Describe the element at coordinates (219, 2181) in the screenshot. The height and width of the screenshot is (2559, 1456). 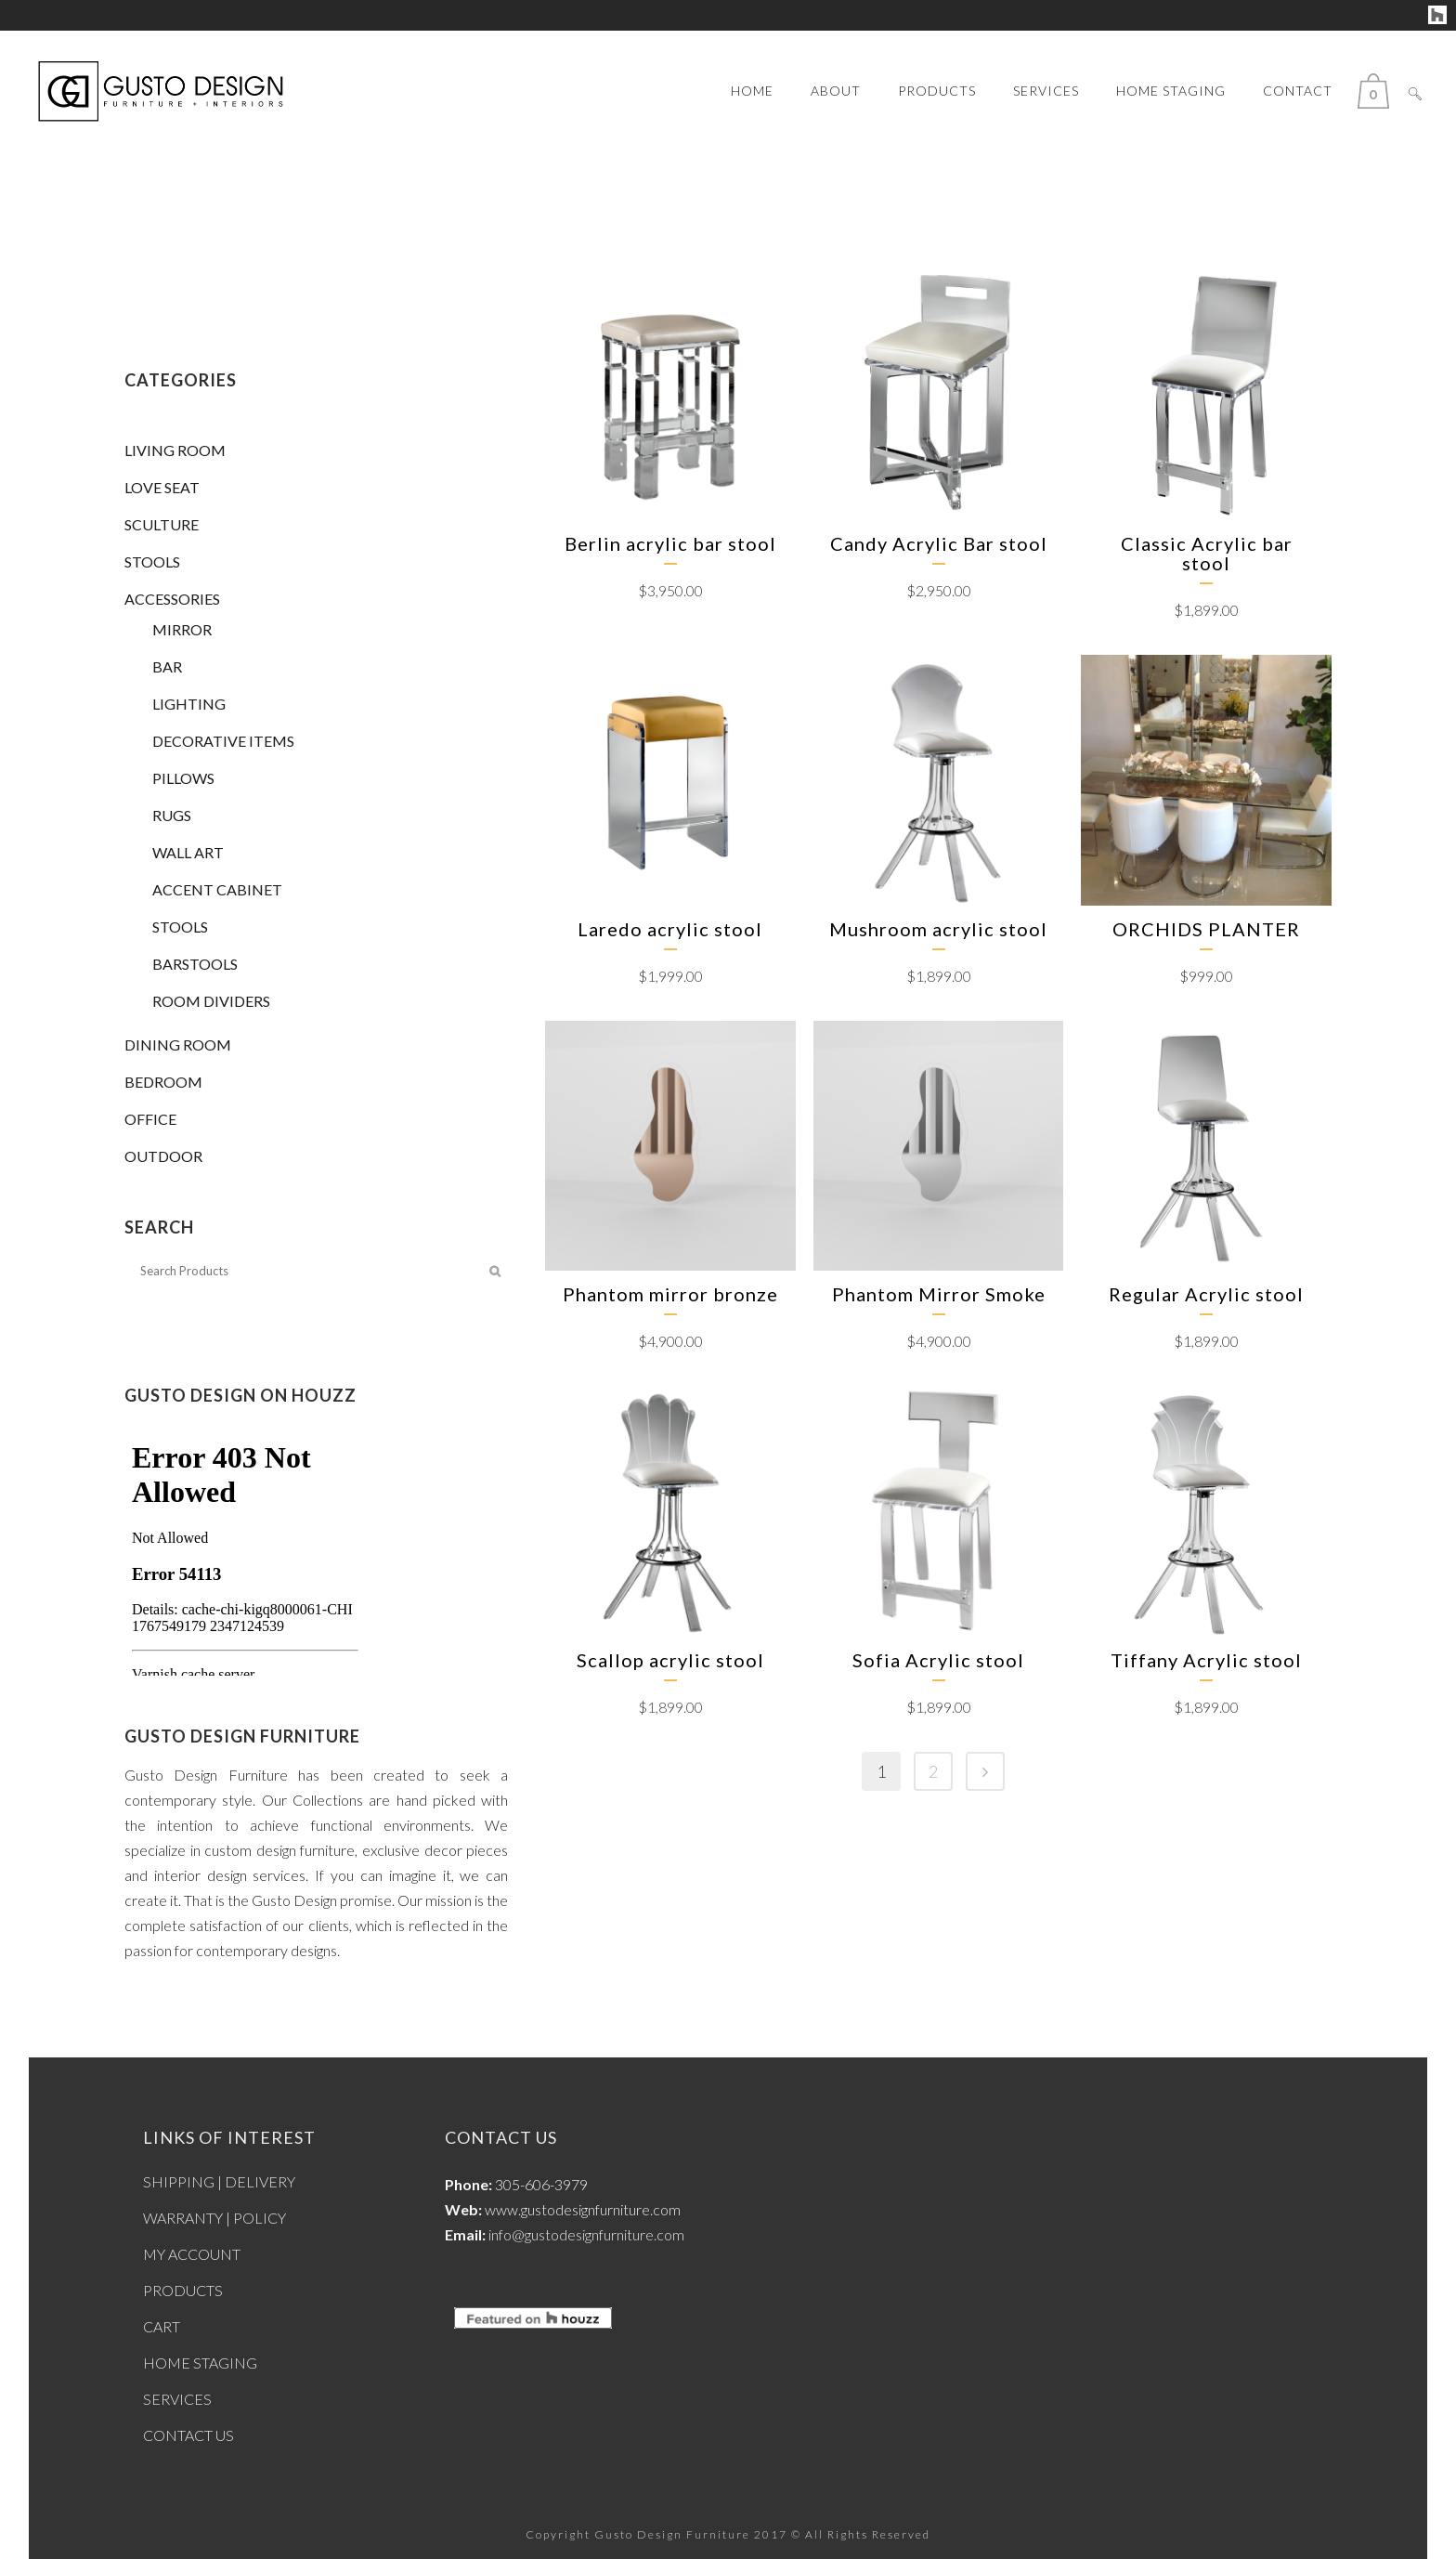
I see `SHIPPING | DELIVERY` at that location.